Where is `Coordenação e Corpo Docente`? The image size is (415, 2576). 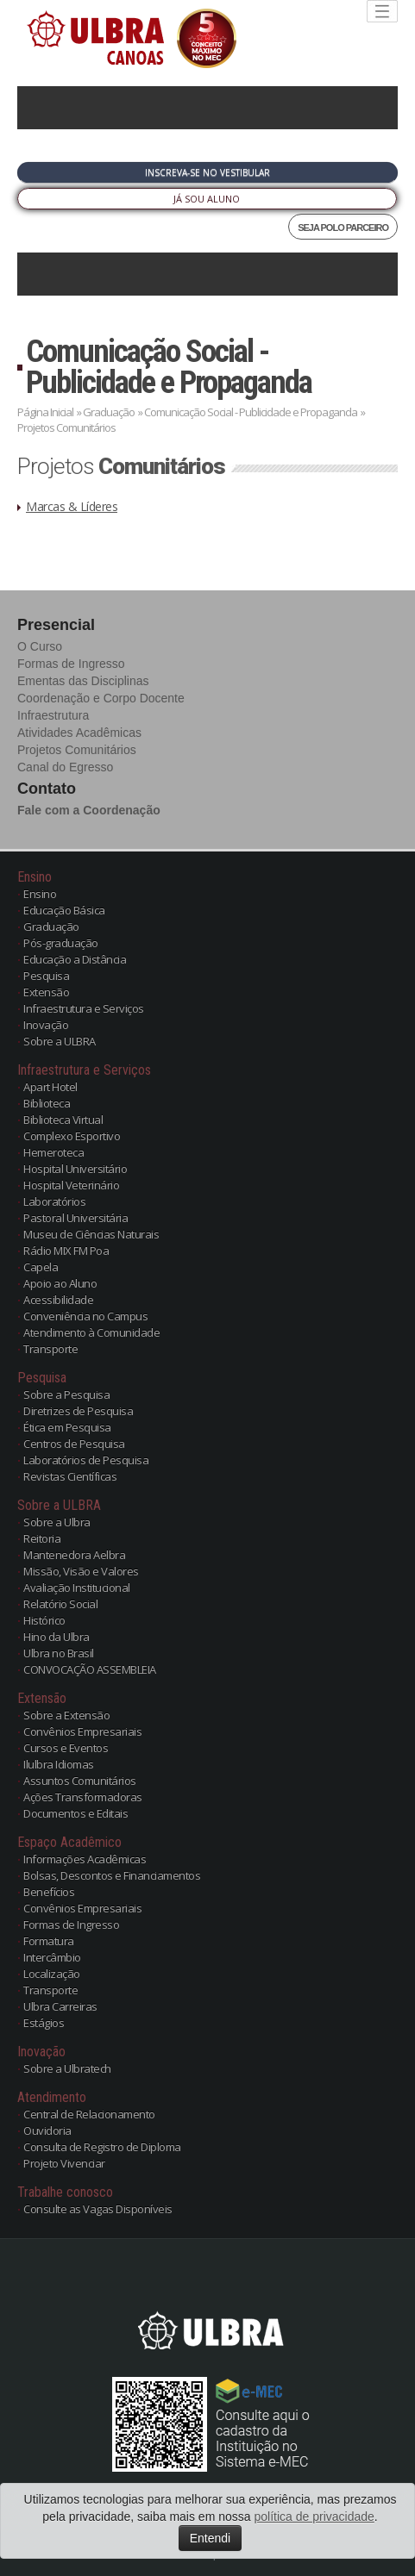
Coordenação e Corpo Docente is located at coordinates (101, 698).